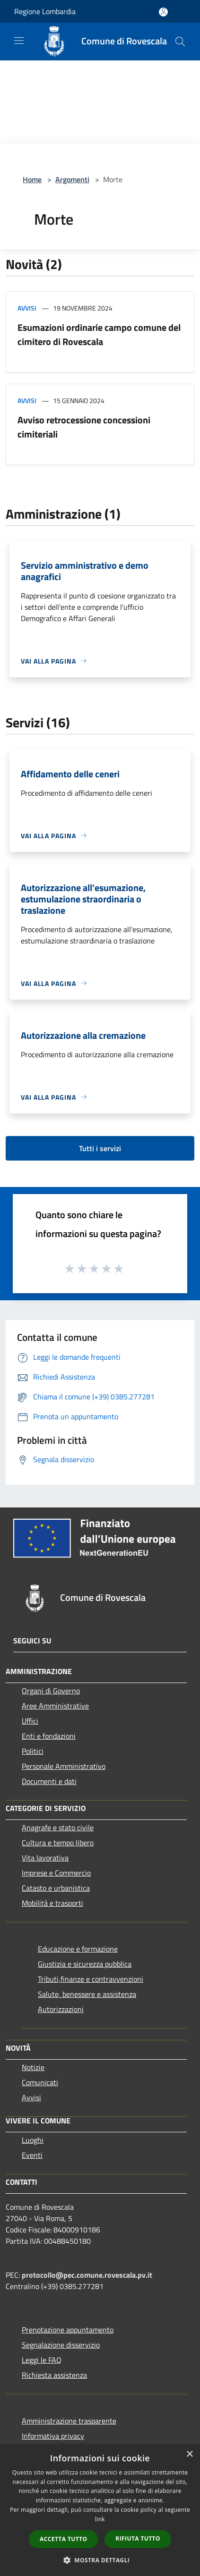 Image resolution: width=200 pixels, height=2576 pixels. What do you see at coordinates (90, 1979) in the screenshot?
I see `Tributi,finanze e contravvenzioni` at bounding box center [90, 1979].